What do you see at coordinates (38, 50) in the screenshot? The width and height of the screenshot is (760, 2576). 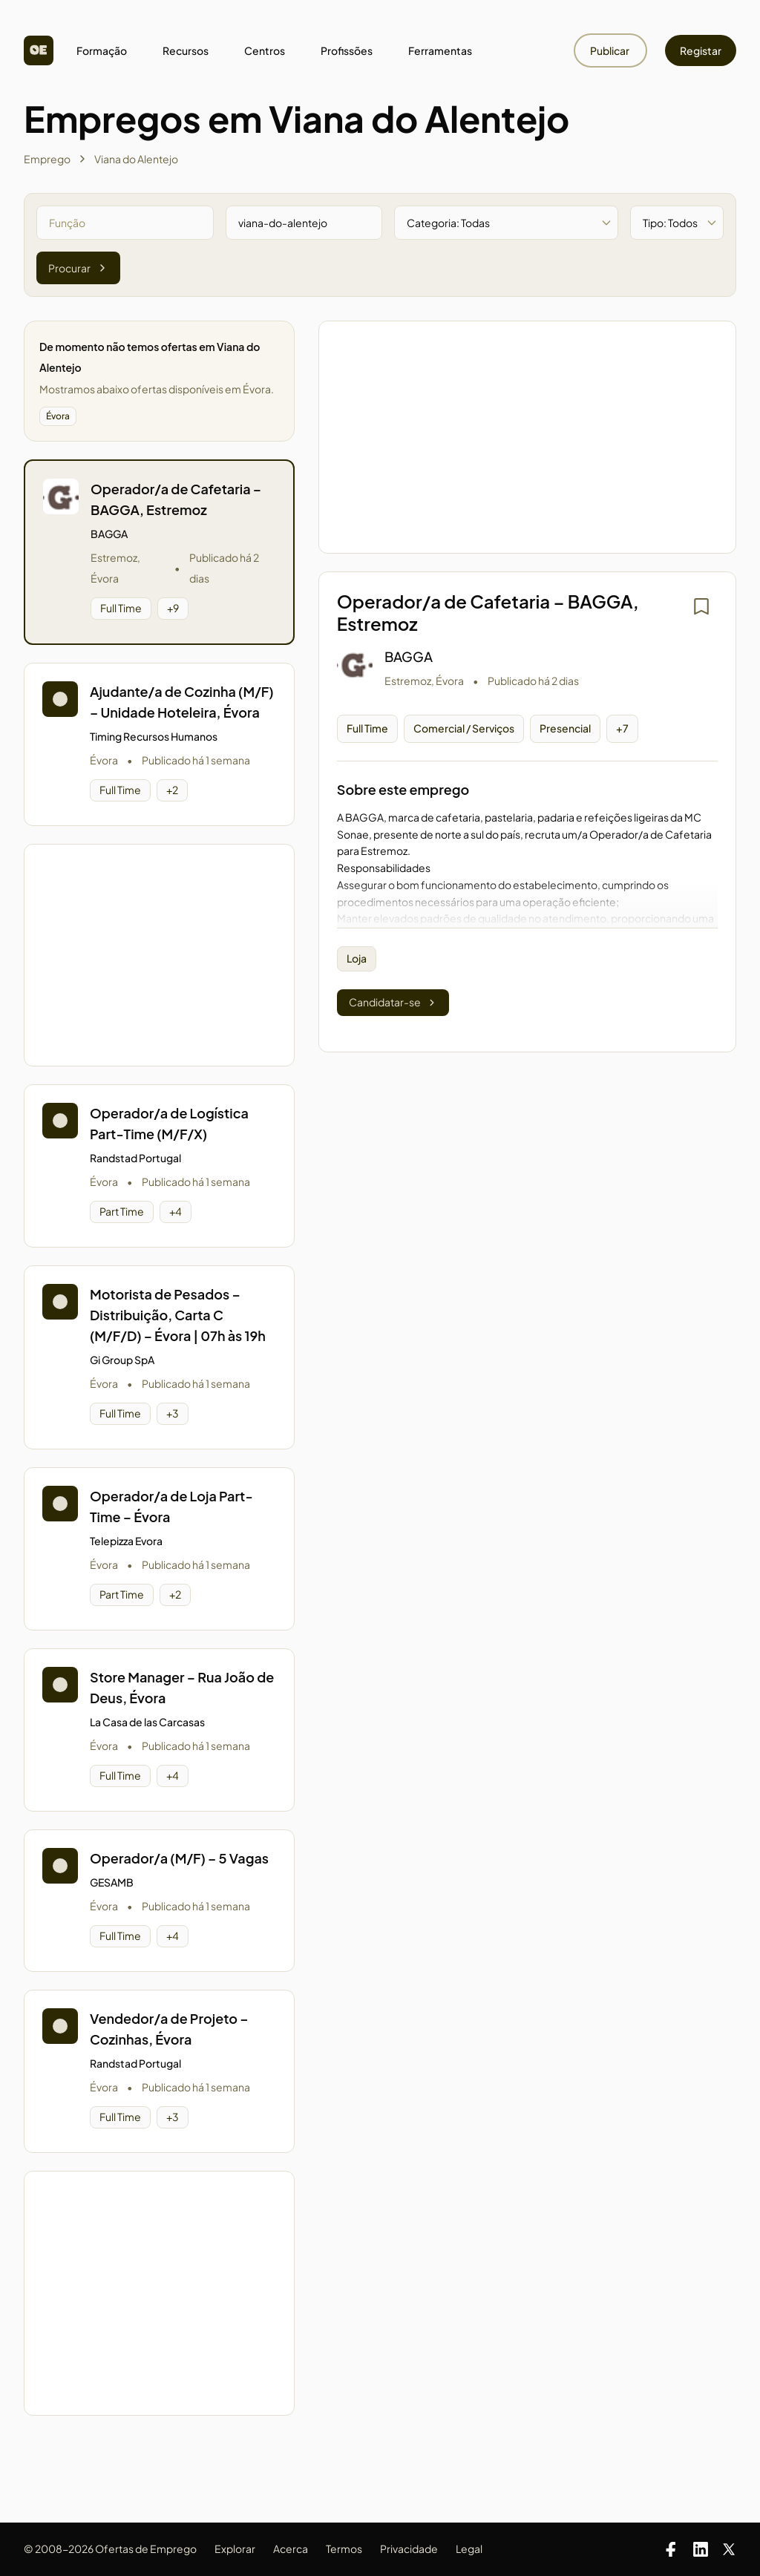 I see `[Homepage]` at bounding box center [38, 50].